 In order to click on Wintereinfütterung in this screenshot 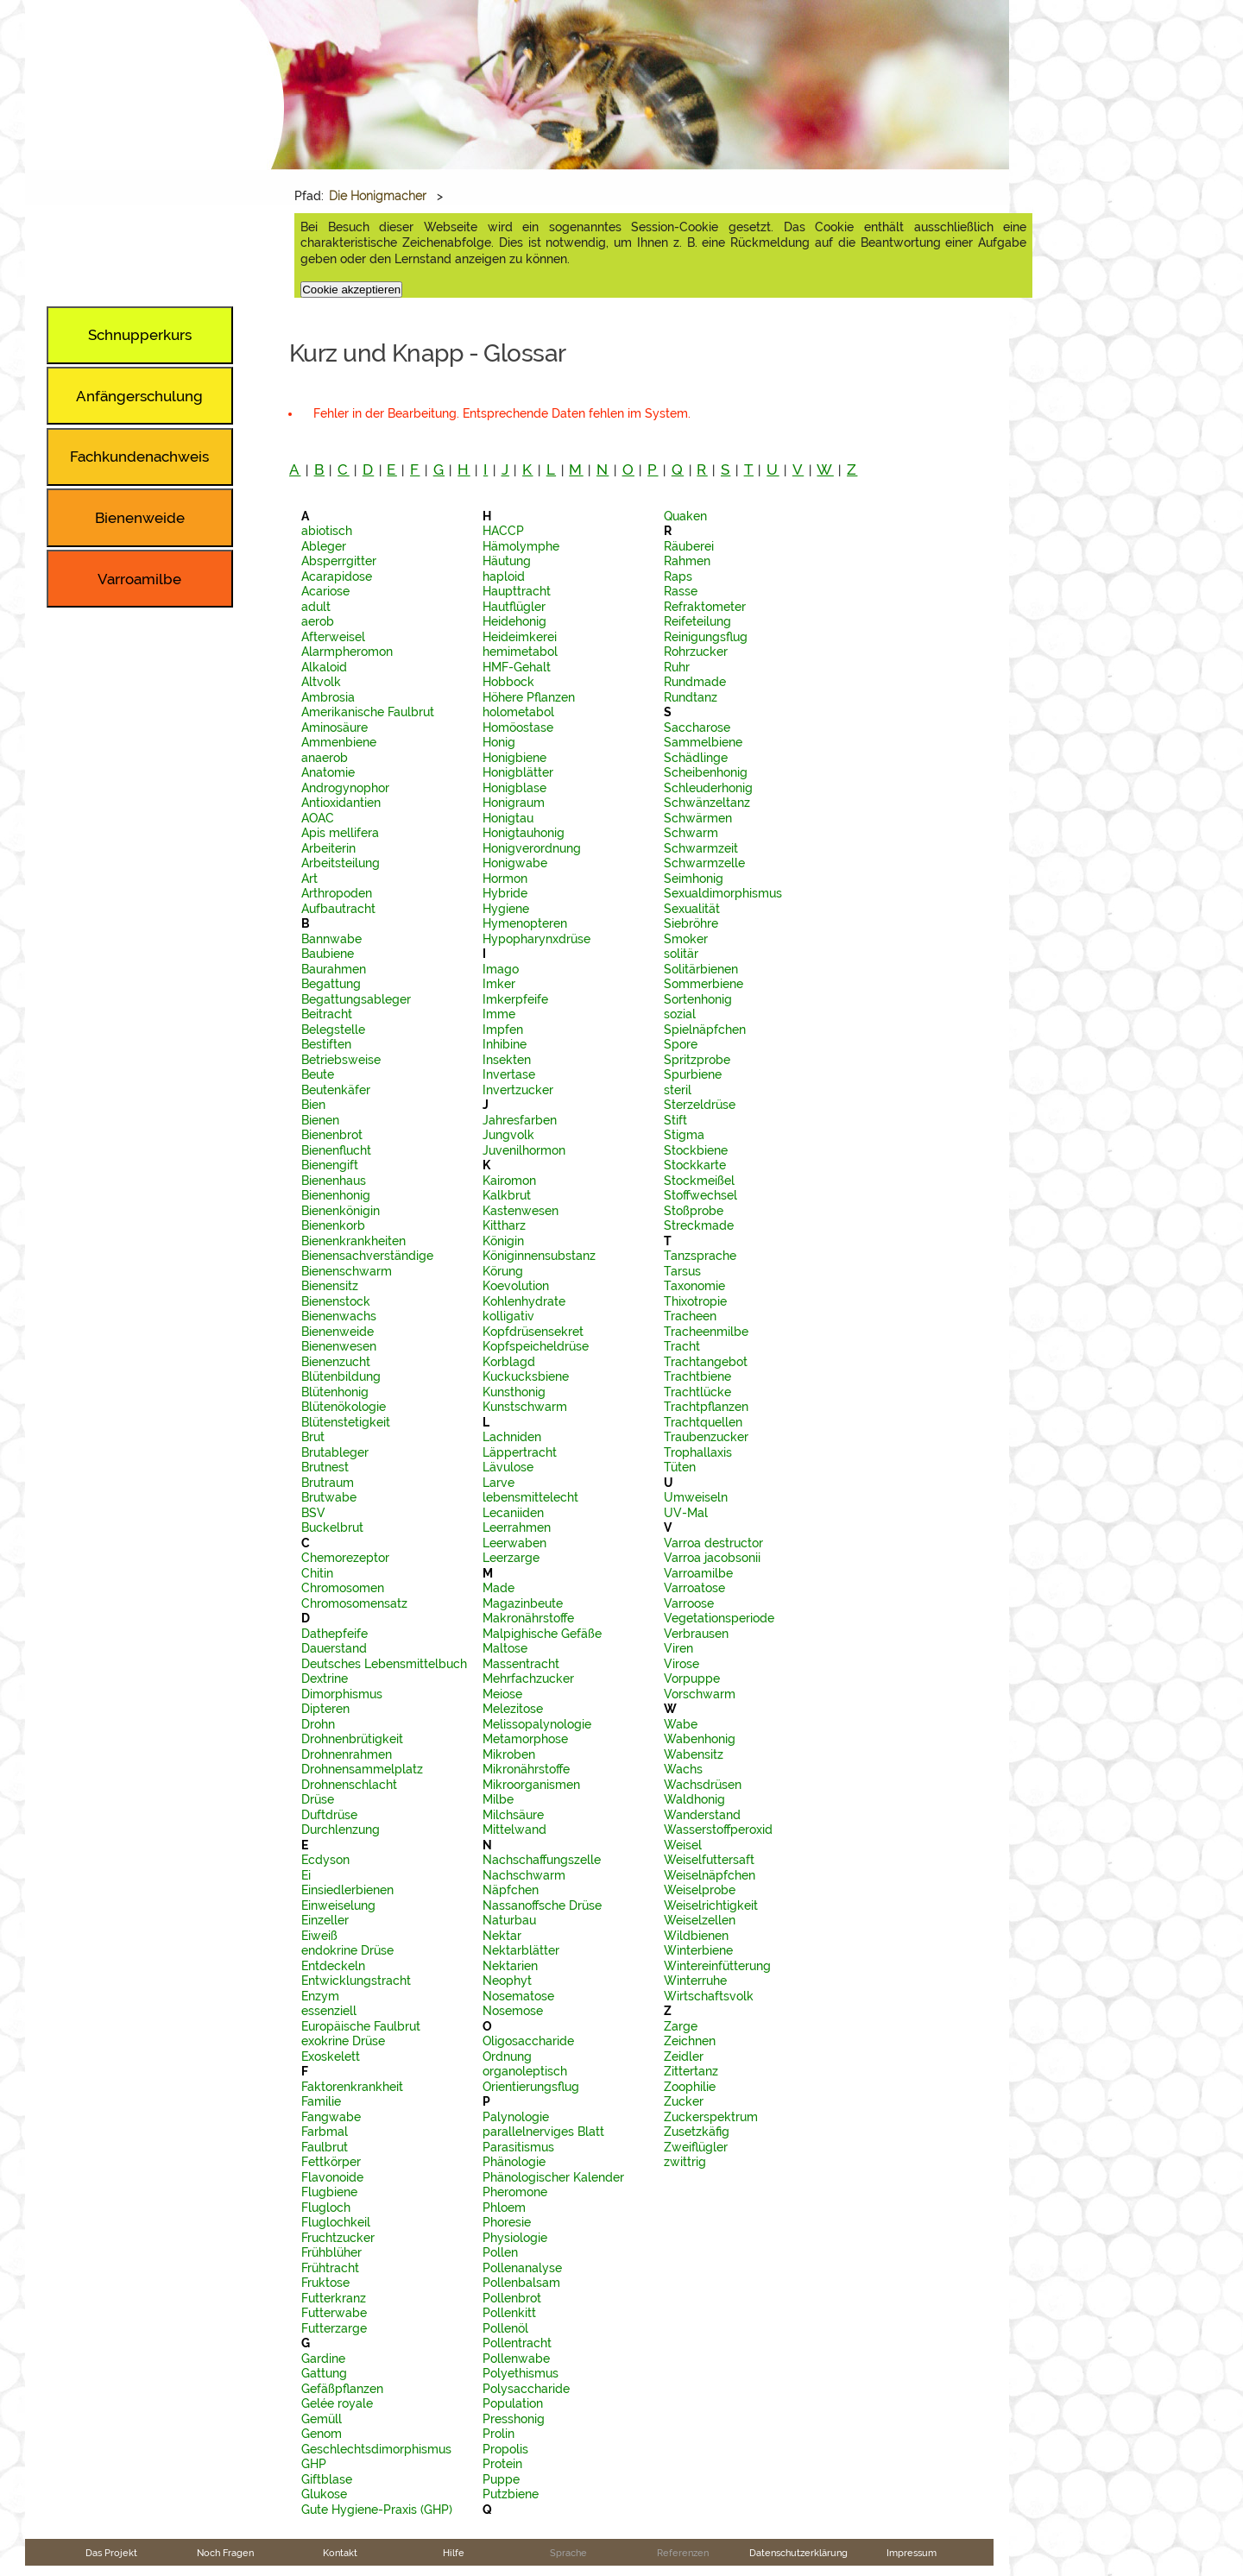, I will do `click(717, 1966)`.